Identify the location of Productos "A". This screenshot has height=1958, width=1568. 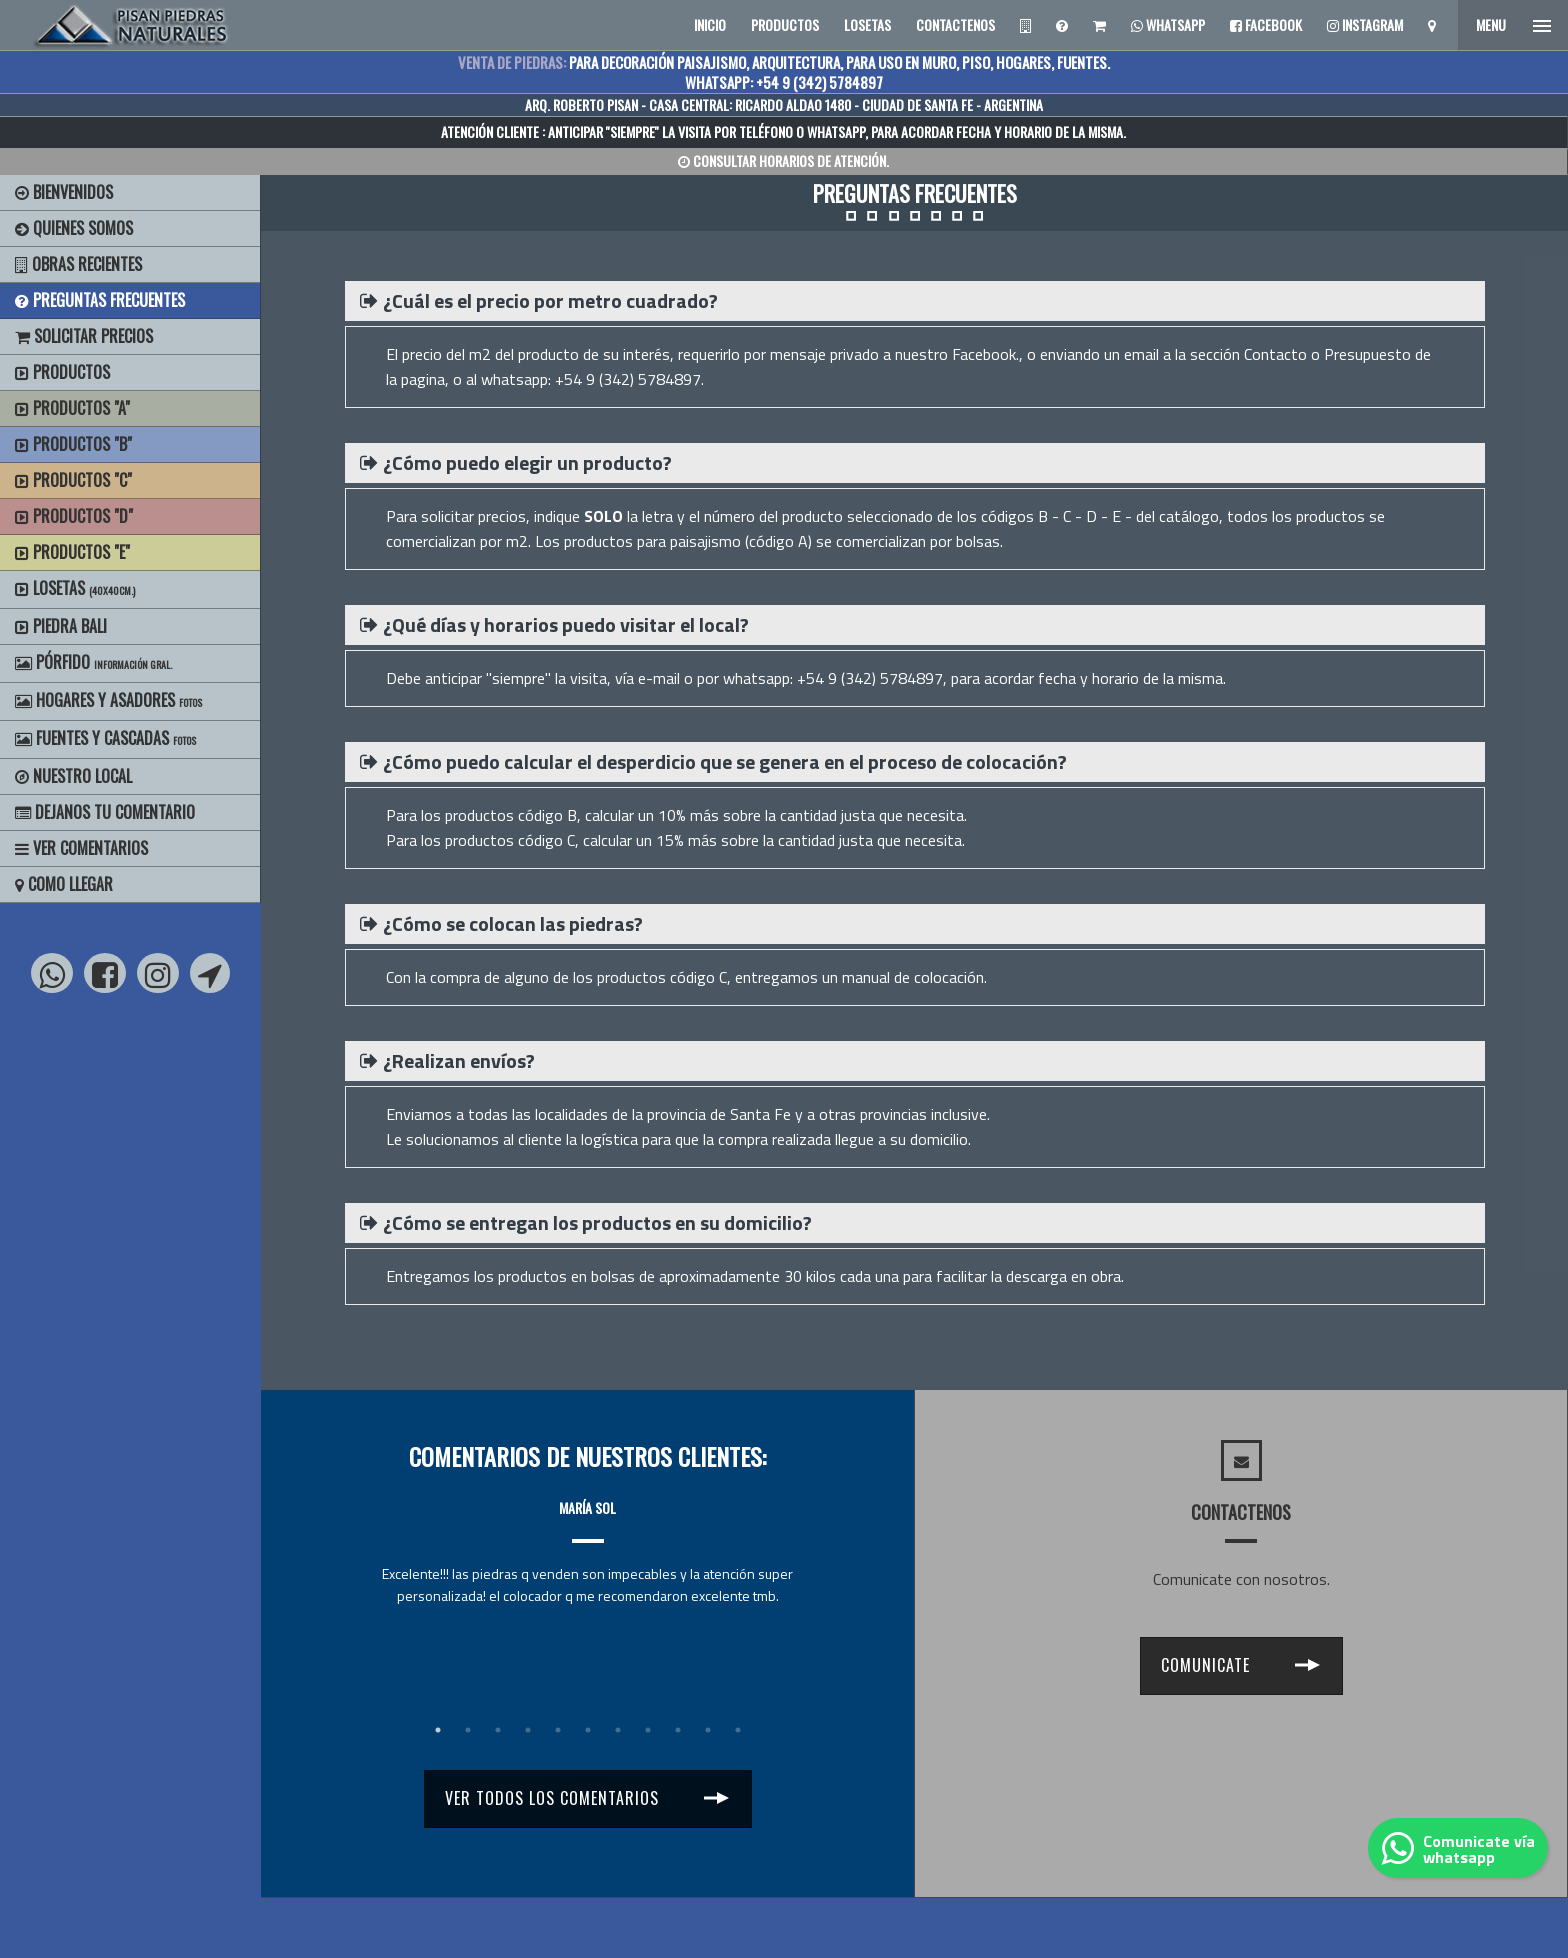
(72, 408).